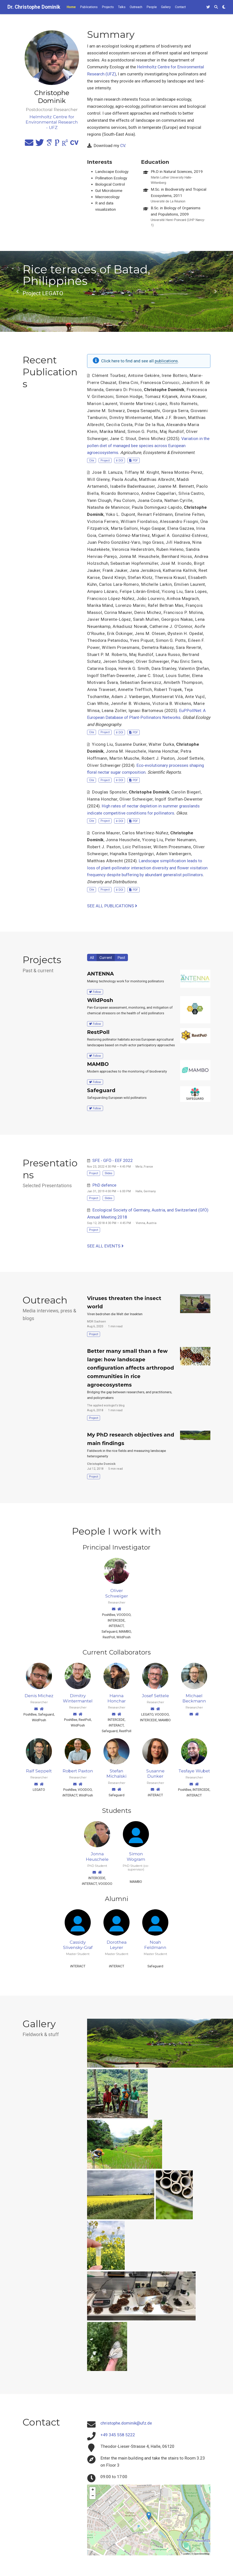  What do you see at coordinates (92, 2490) in the screenshot?
I see `+ [button]` at bounding box center [92, 2490].